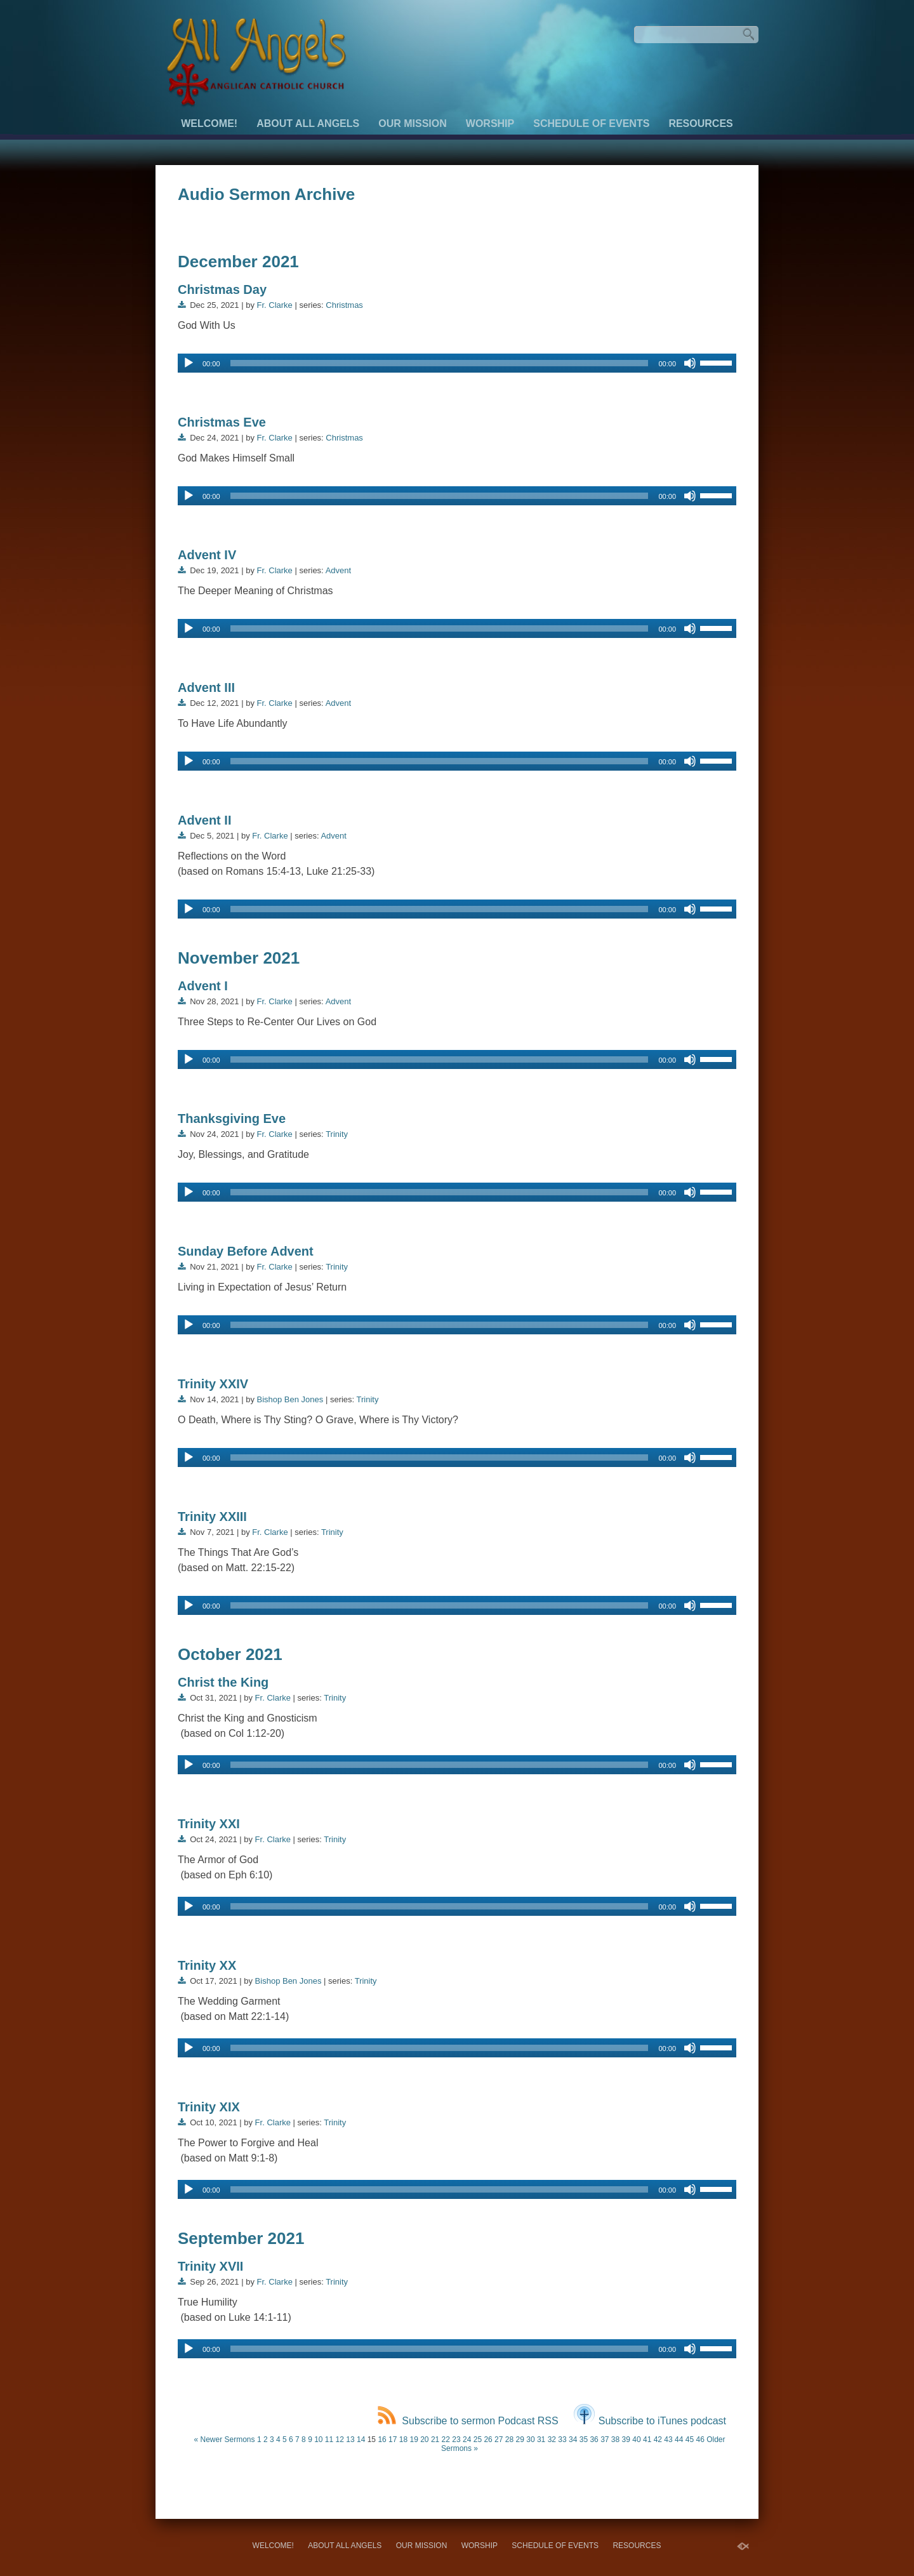 The width and height of the screenshot is (914, 2576). What do you see at coordinates (679, 2439) in the screenshot?
I see `44` at bounding box center [679, 2439].